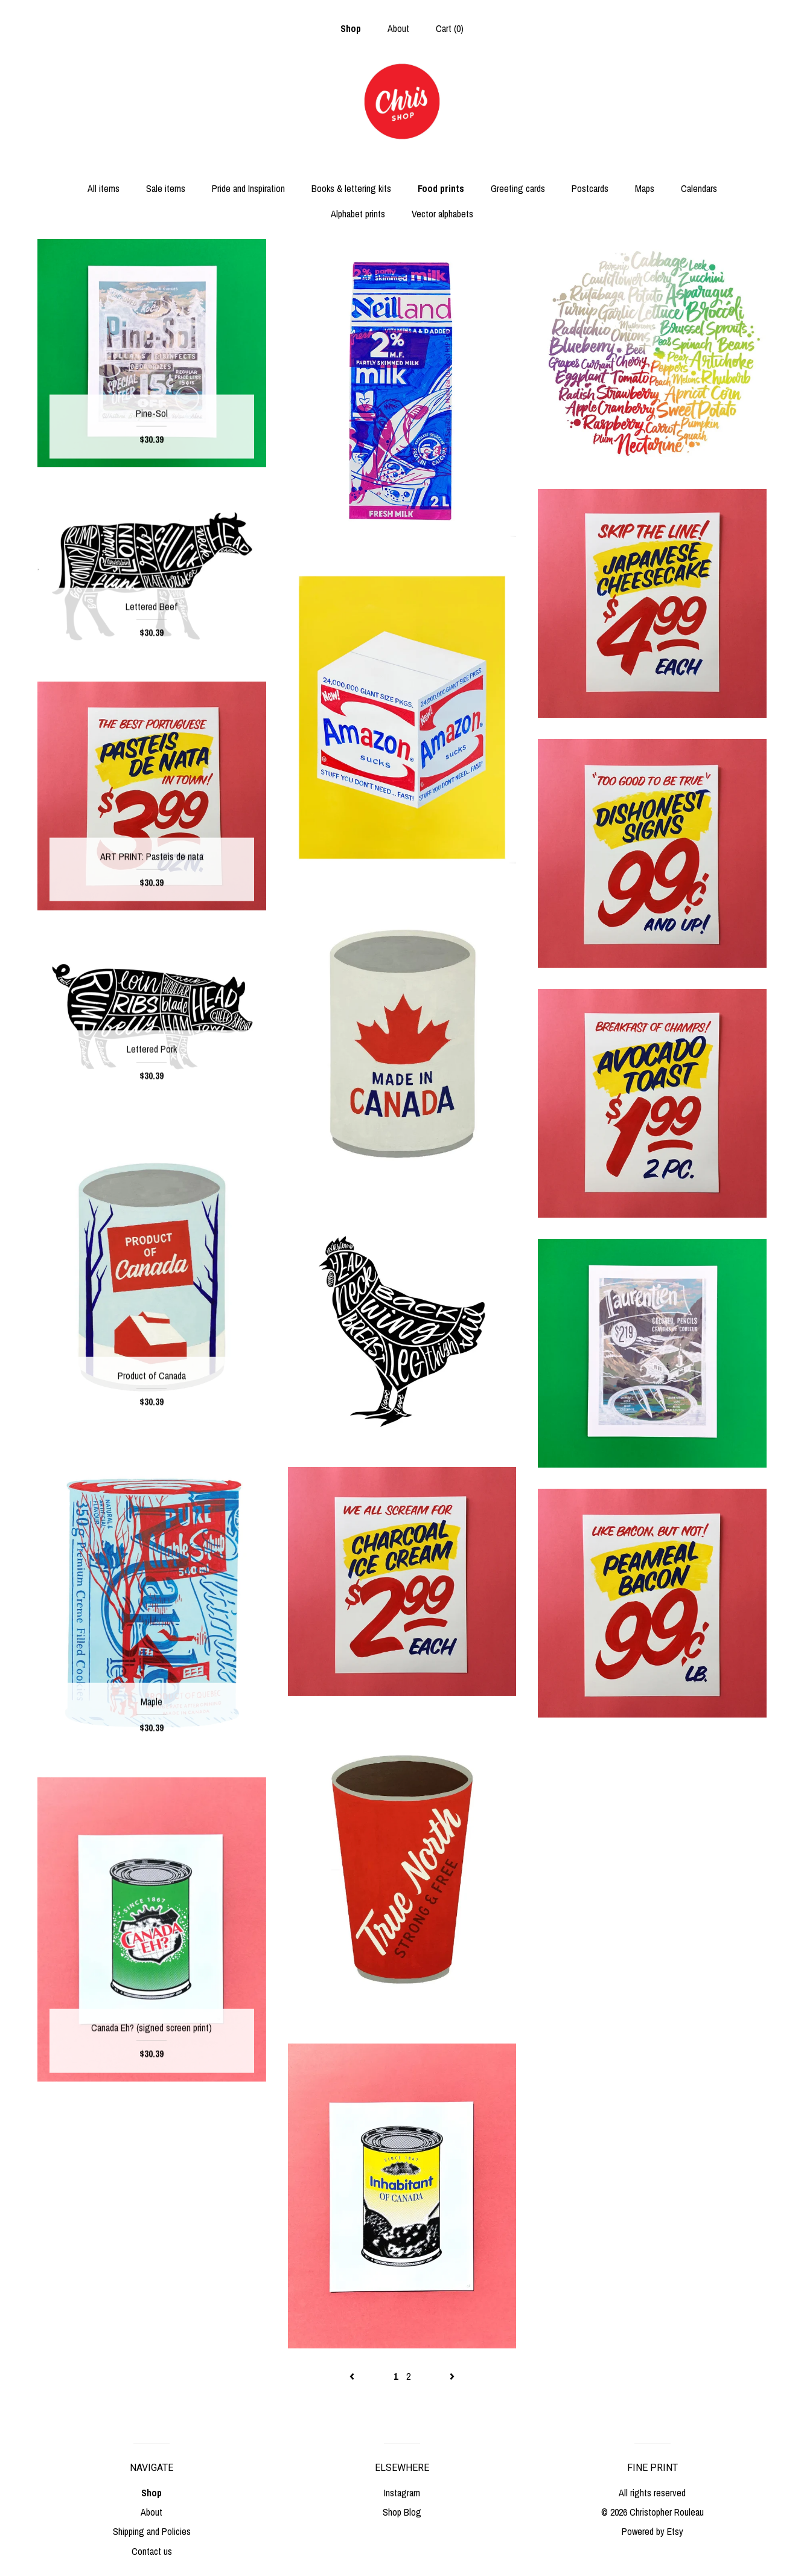 This screenshot has height=2576, width=804. What do you see at coordinates (652, 2531) in the screenshot?
I see `Powered by Etsy` at bounding box center [652, 2531].